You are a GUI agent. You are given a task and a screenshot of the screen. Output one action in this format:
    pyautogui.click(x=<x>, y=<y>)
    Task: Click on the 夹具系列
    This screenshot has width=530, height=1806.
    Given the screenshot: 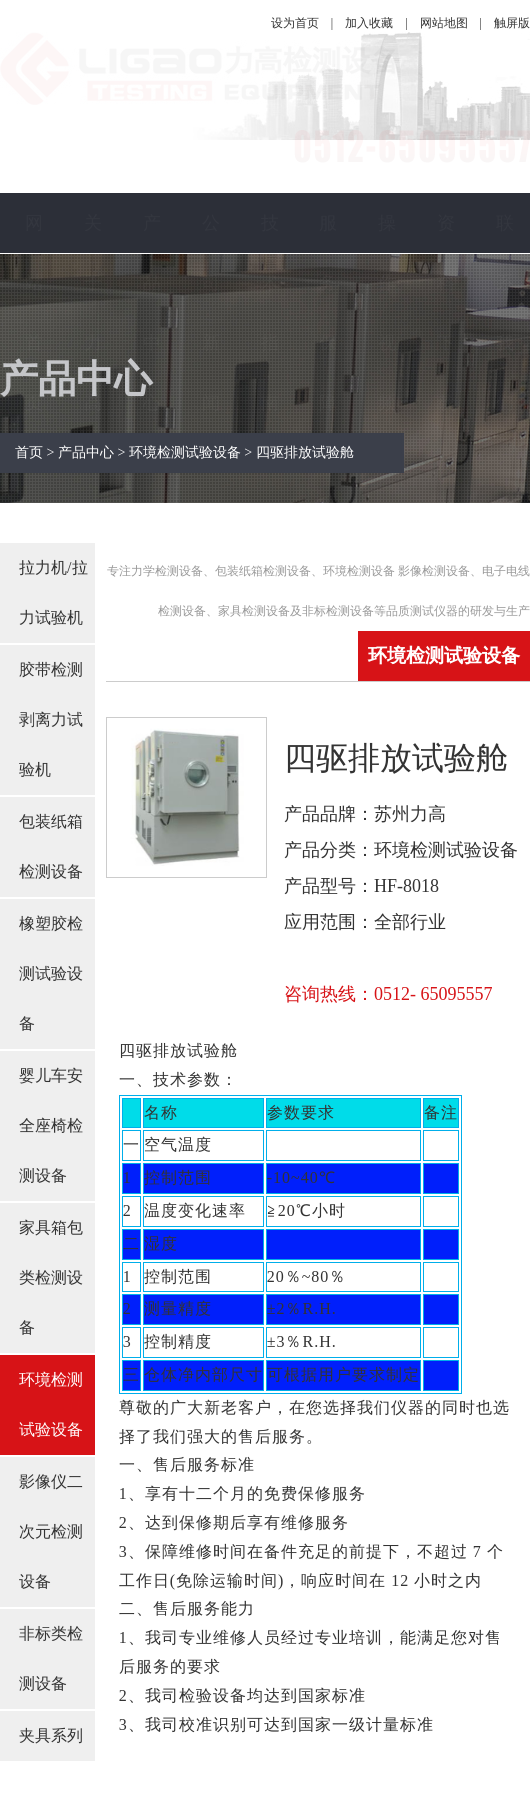 What is the action you would take?
    pyautogui.click(x=51, y=1735)
    